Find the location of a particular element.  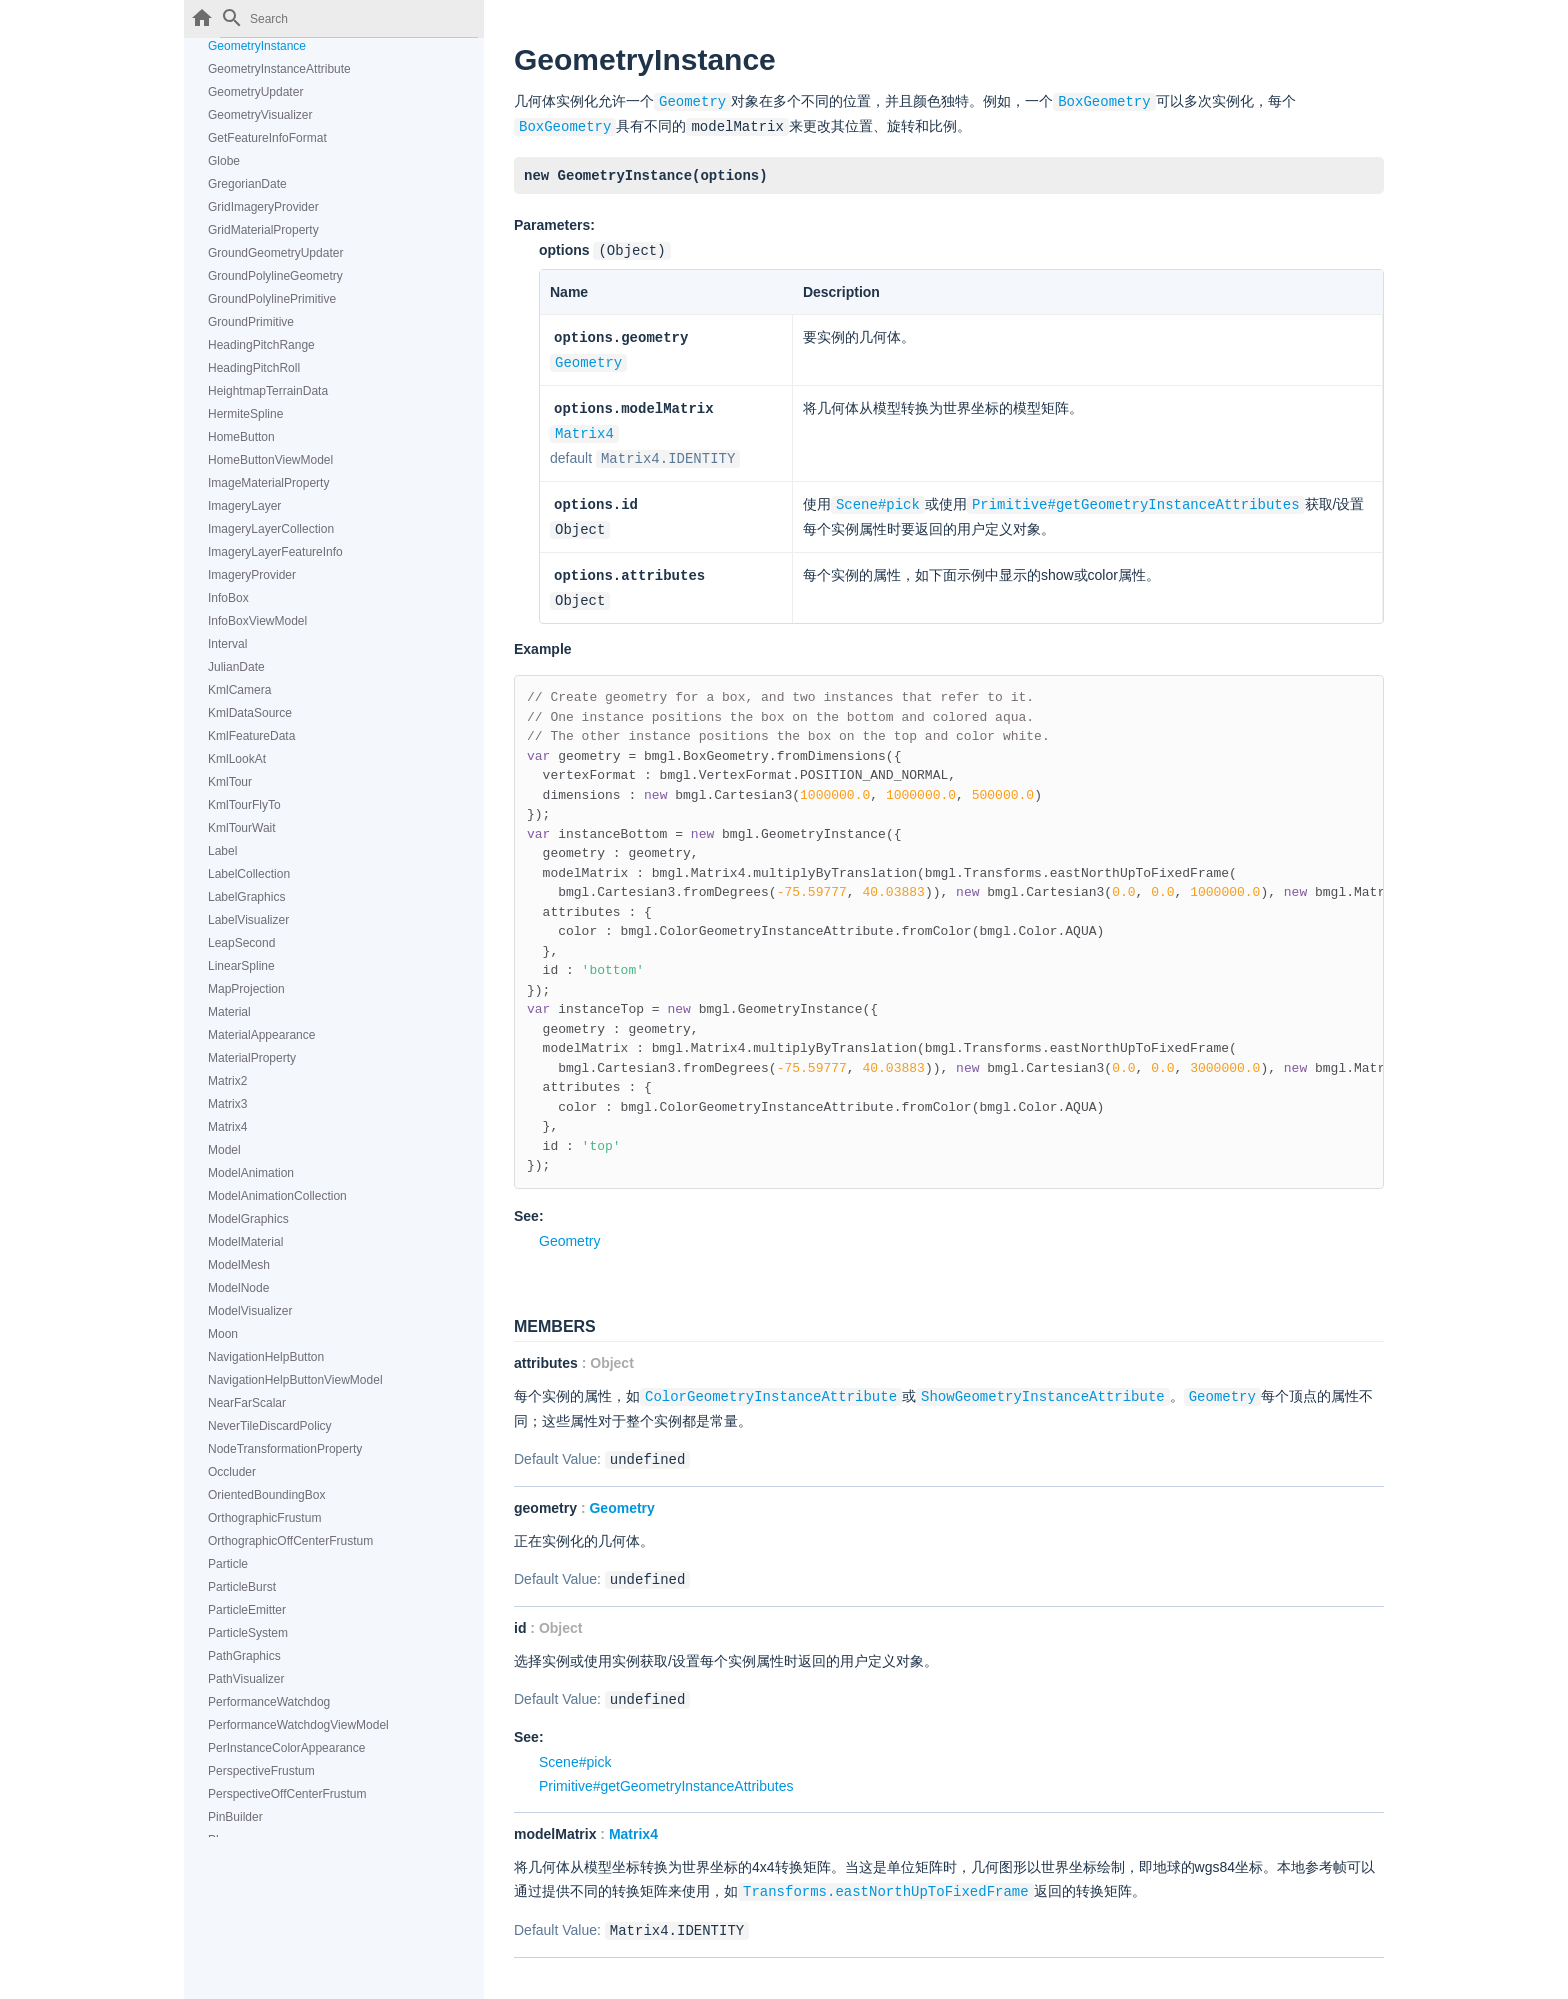

KmlTourFlyTo is located at coordinates (244, 805).